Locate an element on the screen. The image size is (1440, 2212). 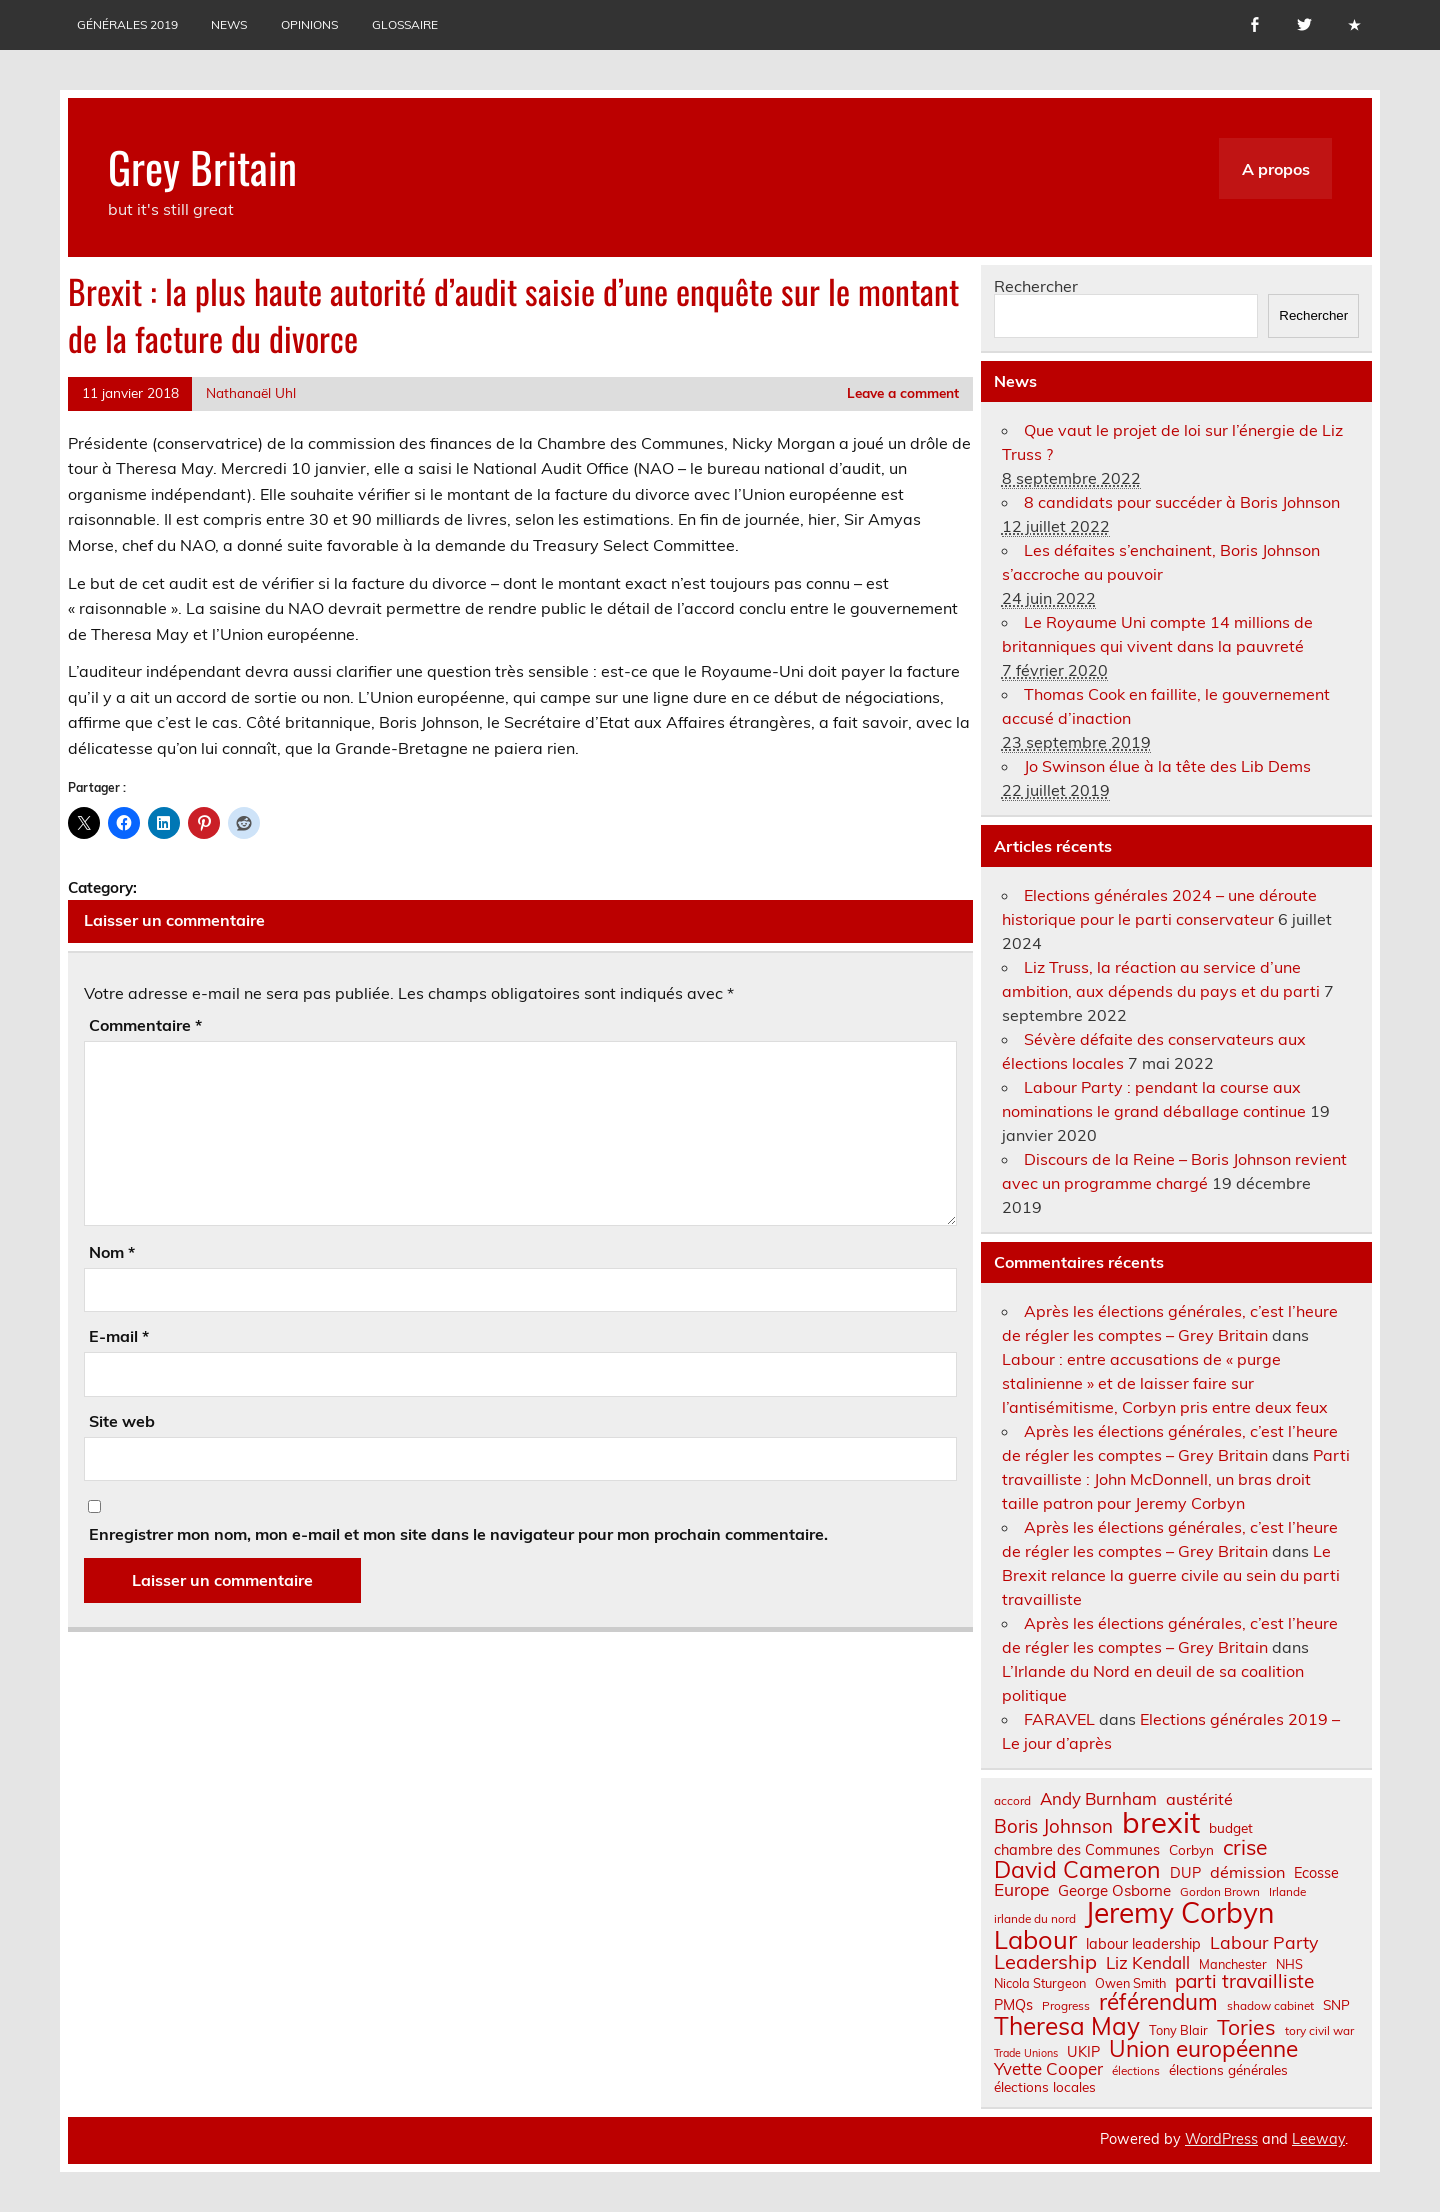
Yvette Cooper [Yvette Cooper (13 éléments)] is located at coordinates (1048, 2069).